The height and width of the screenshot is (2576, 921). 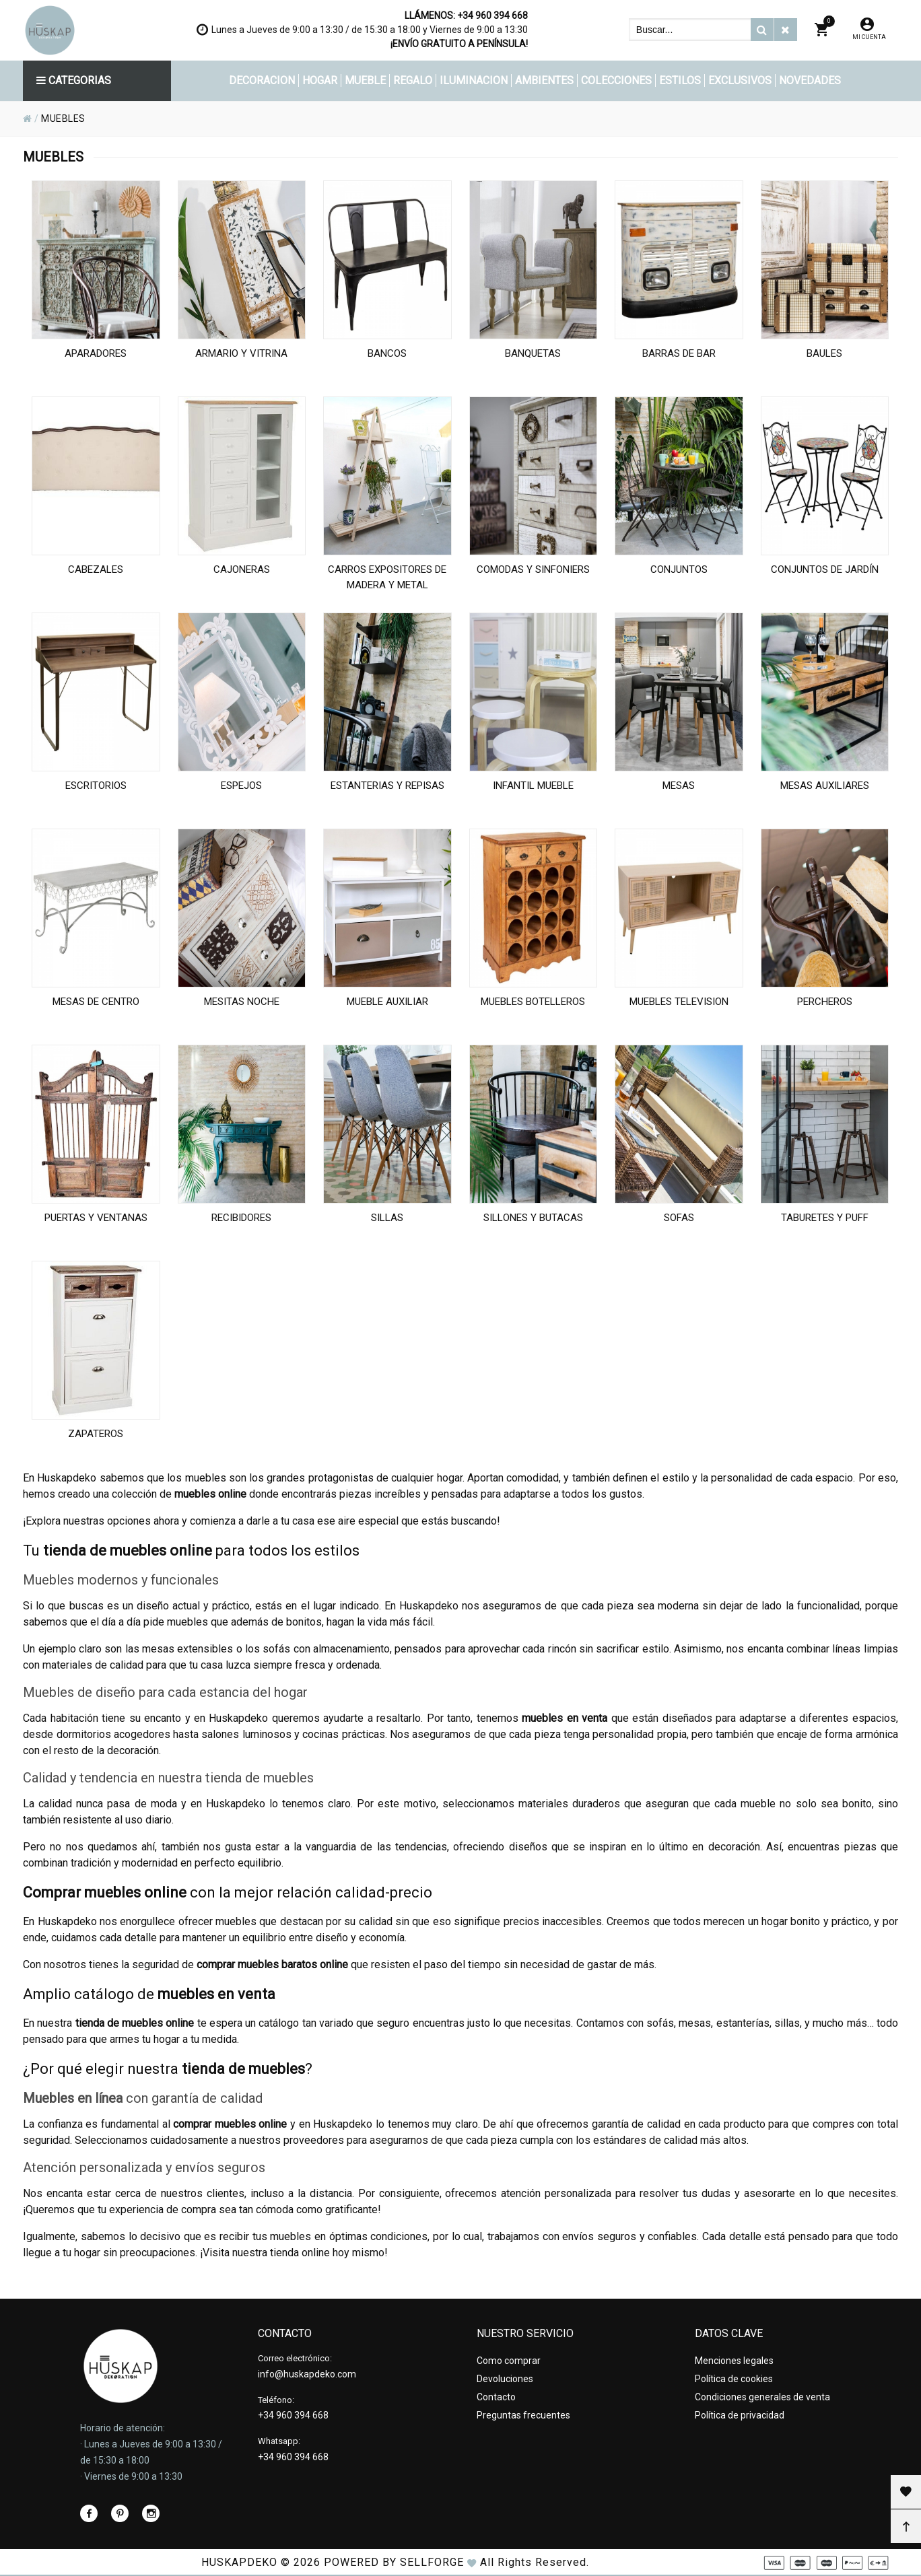 What do you see at coordinates (492, 15) in the screenshot?
I see `+34 960 394 668` at bounding box center [492, 15].